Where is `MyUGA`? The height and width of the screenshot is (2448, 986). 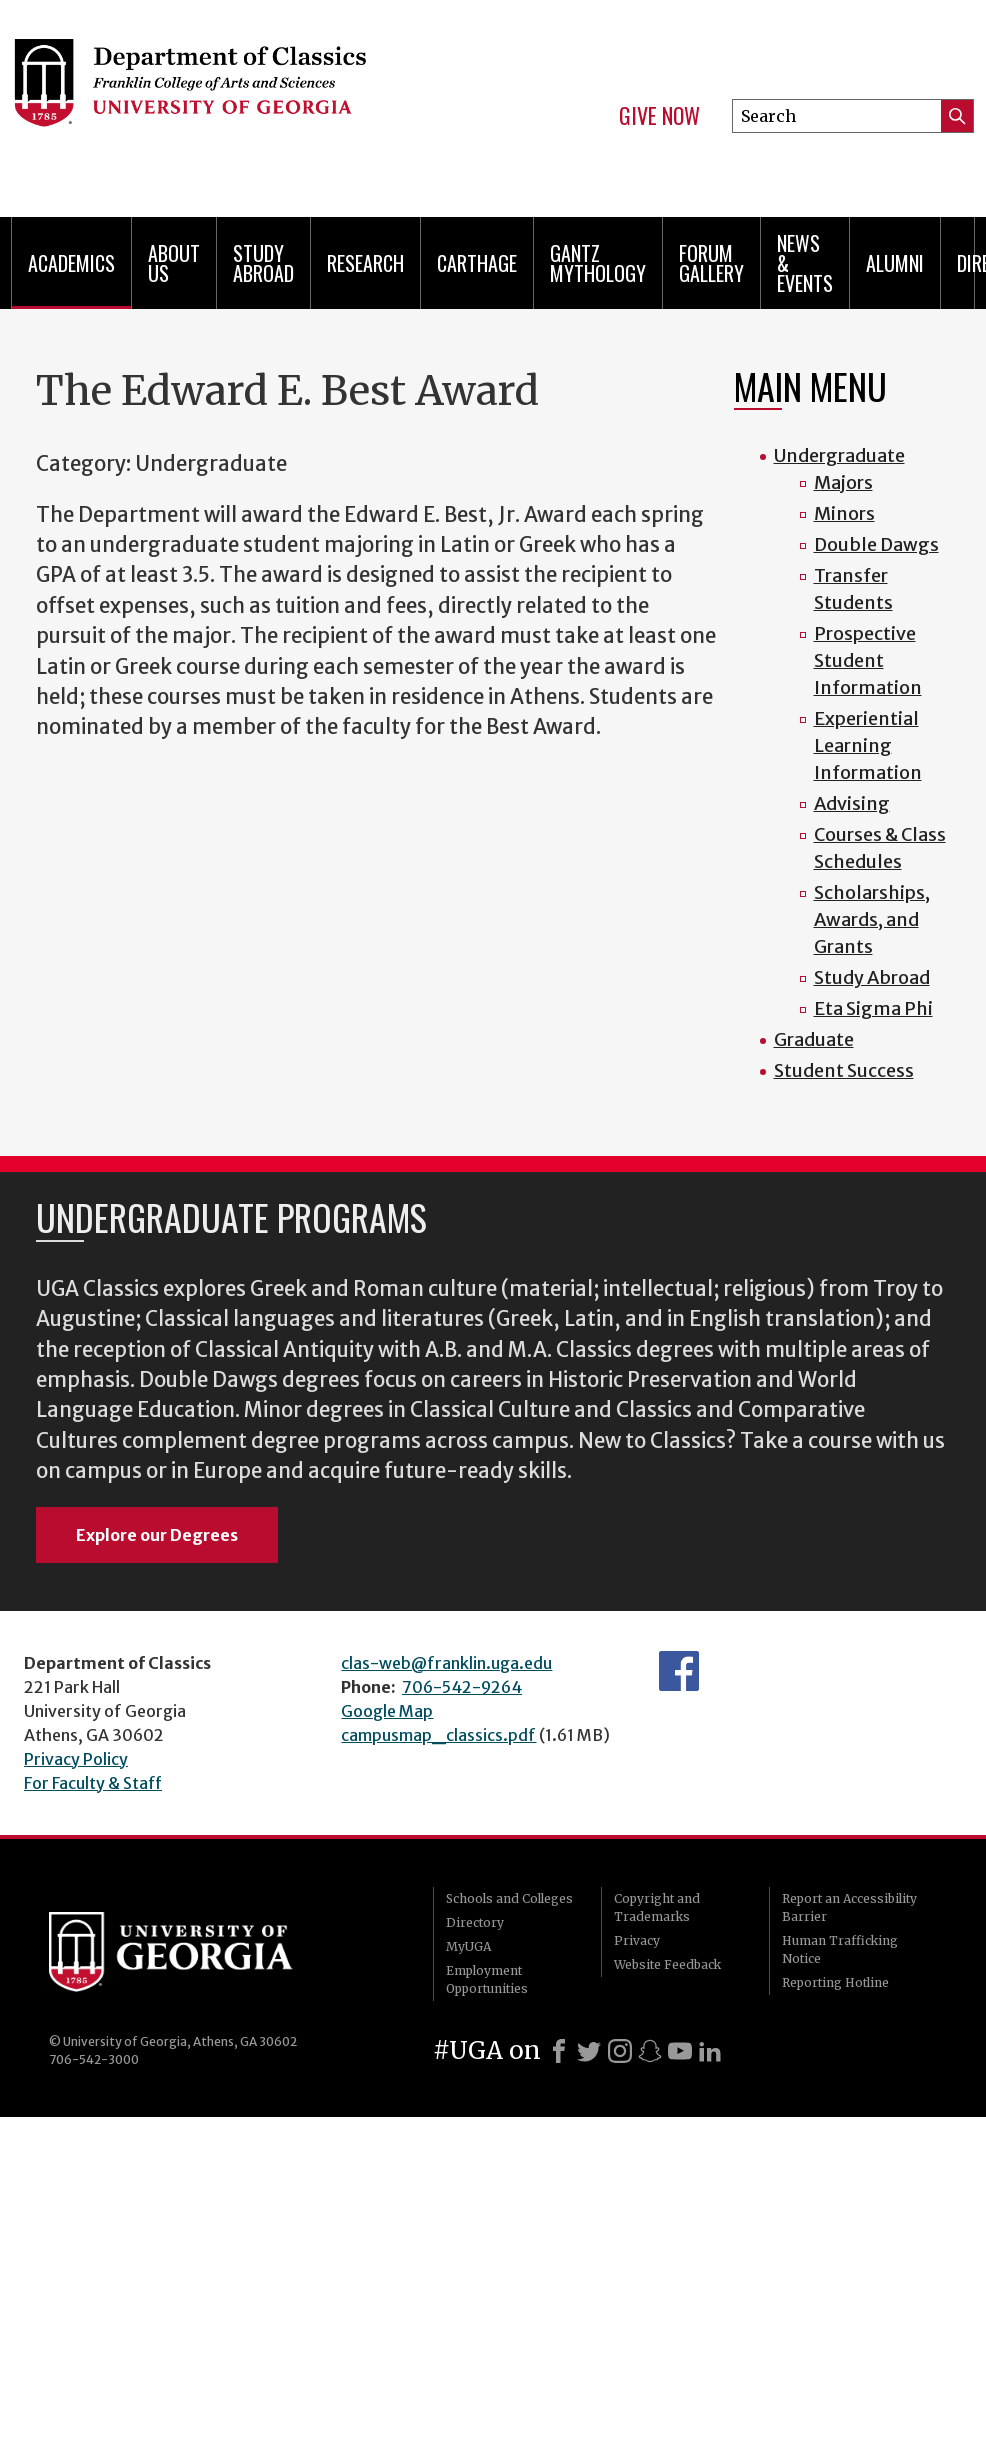
MyUGA is located at coordinates (468, 1946).